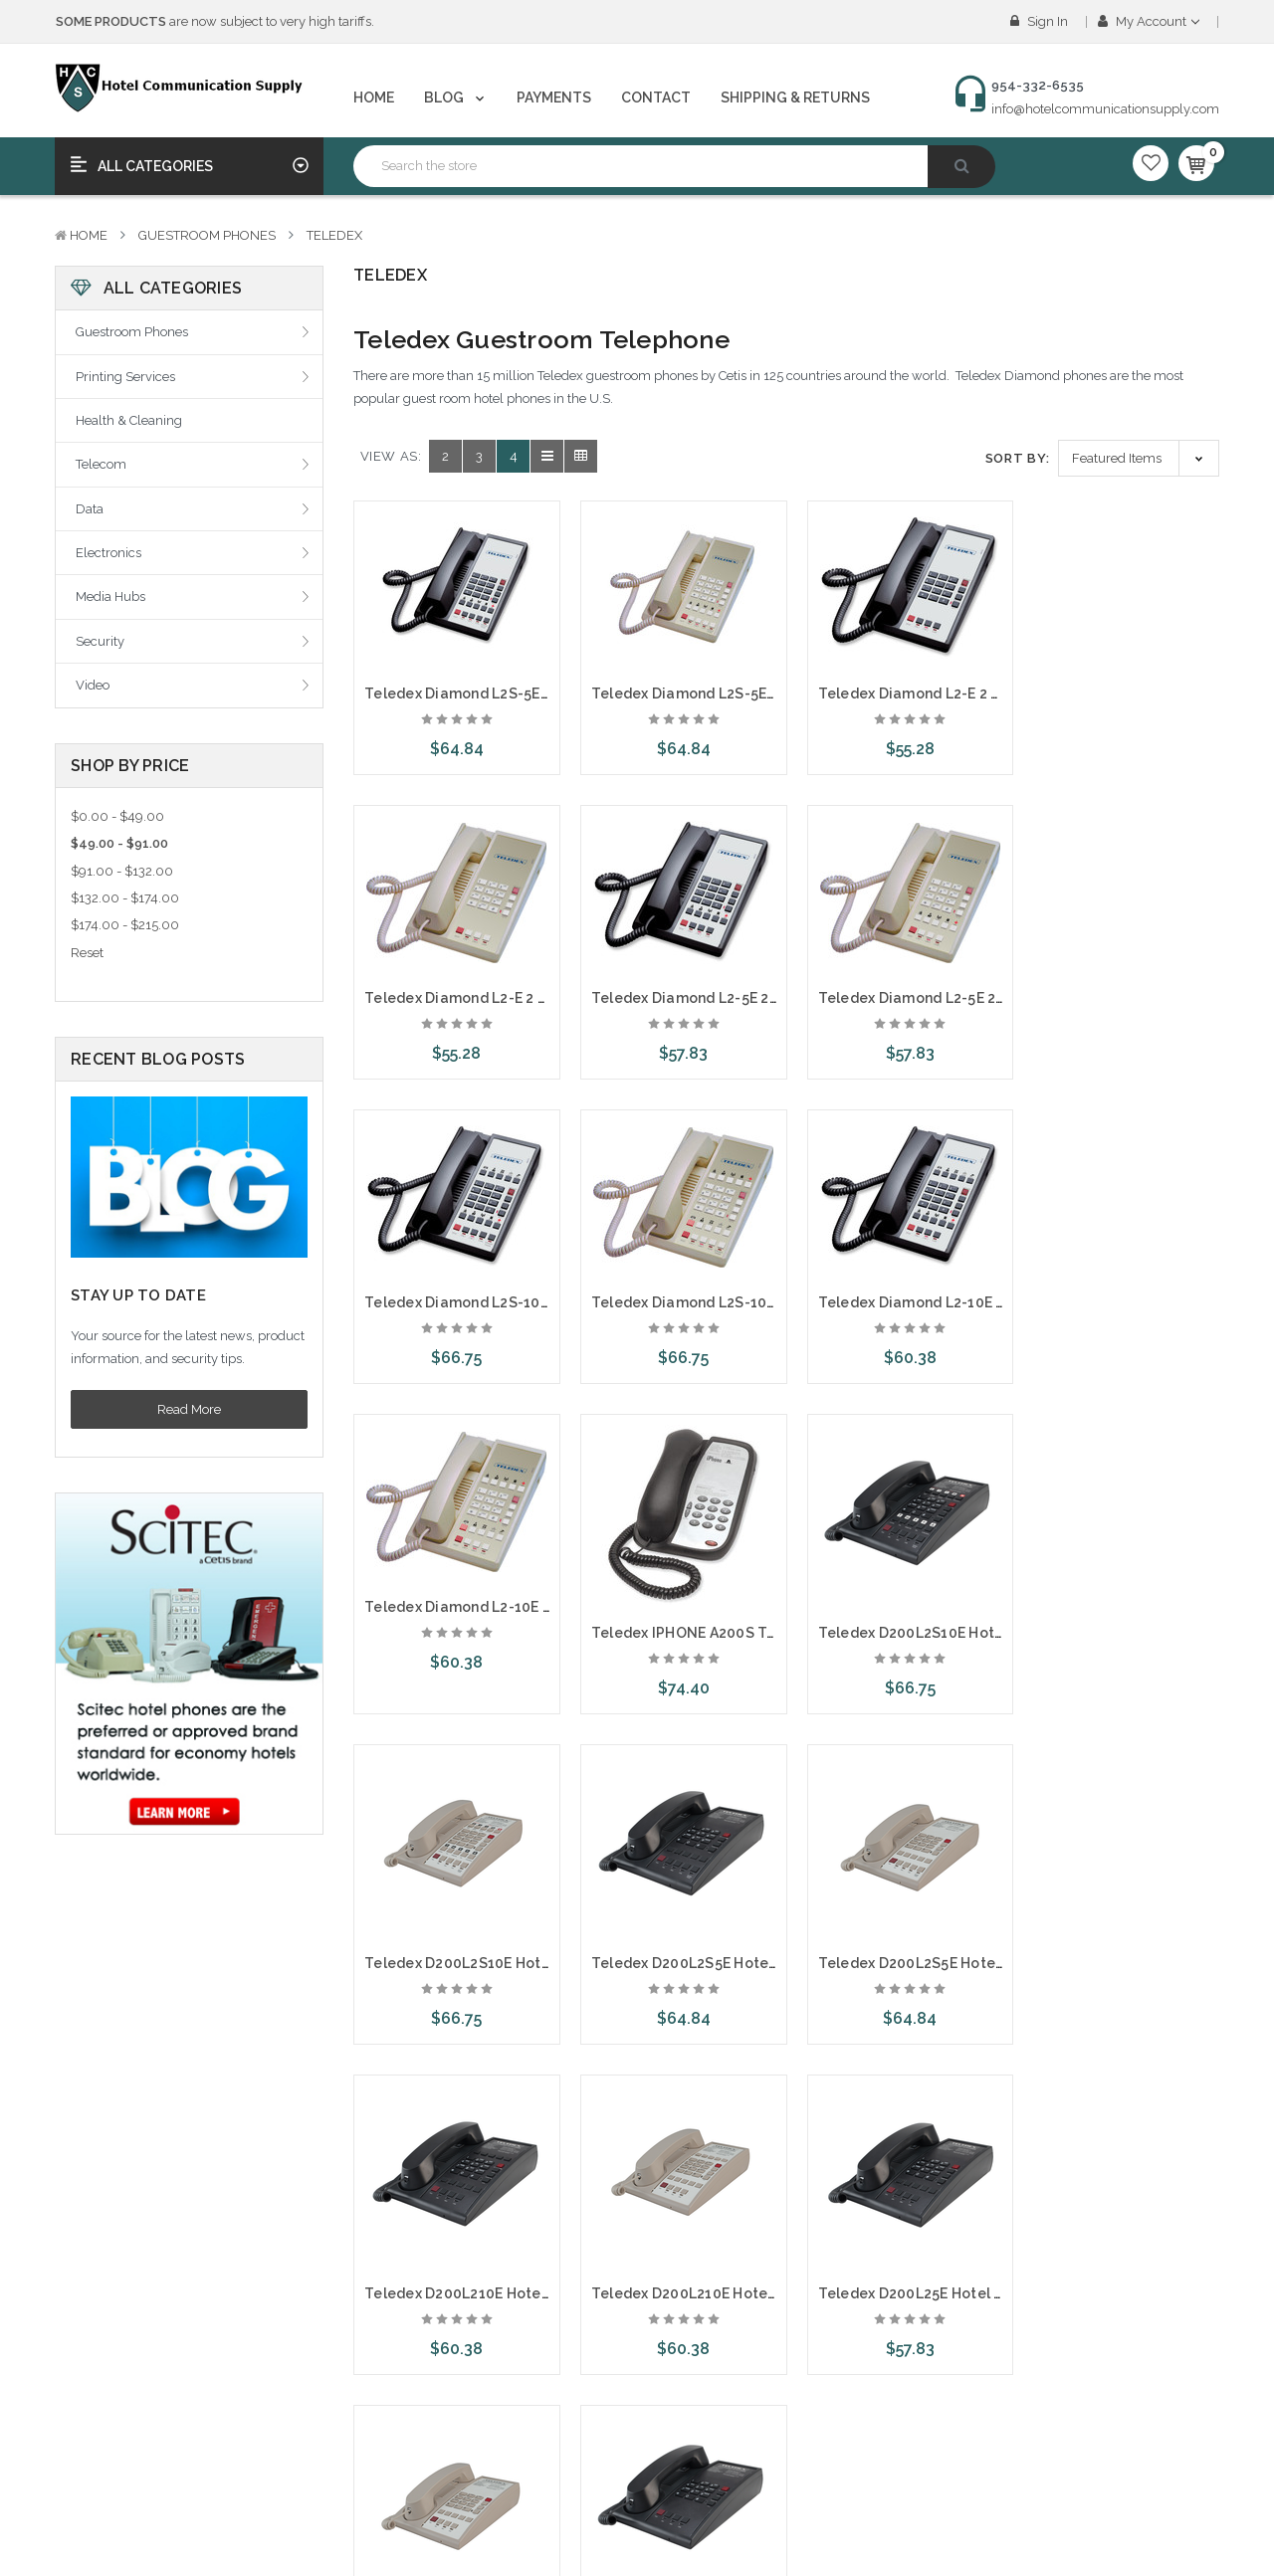 Image resolution: width=1274 pixels, height=2576 pixels. Describe the element at coordinates (87, 952) in the screenshot. I see `Reset` at that location.